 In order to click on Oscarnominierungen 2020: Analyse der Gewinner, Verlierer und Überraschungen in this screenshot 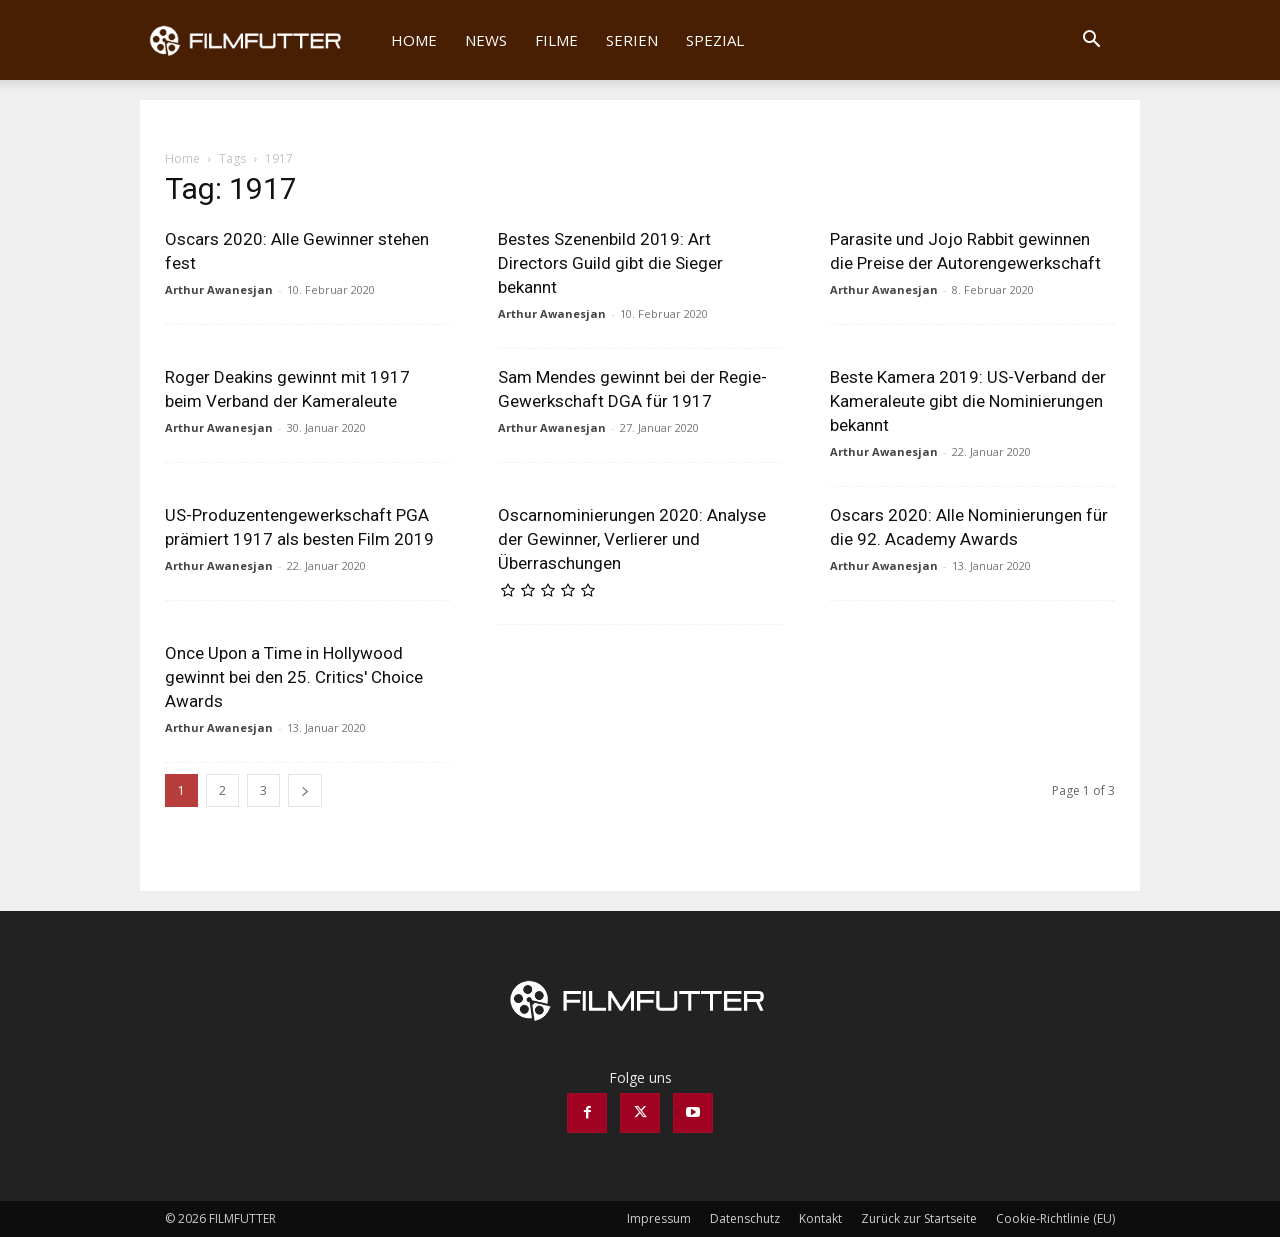, I will do `click(632, 539)`.